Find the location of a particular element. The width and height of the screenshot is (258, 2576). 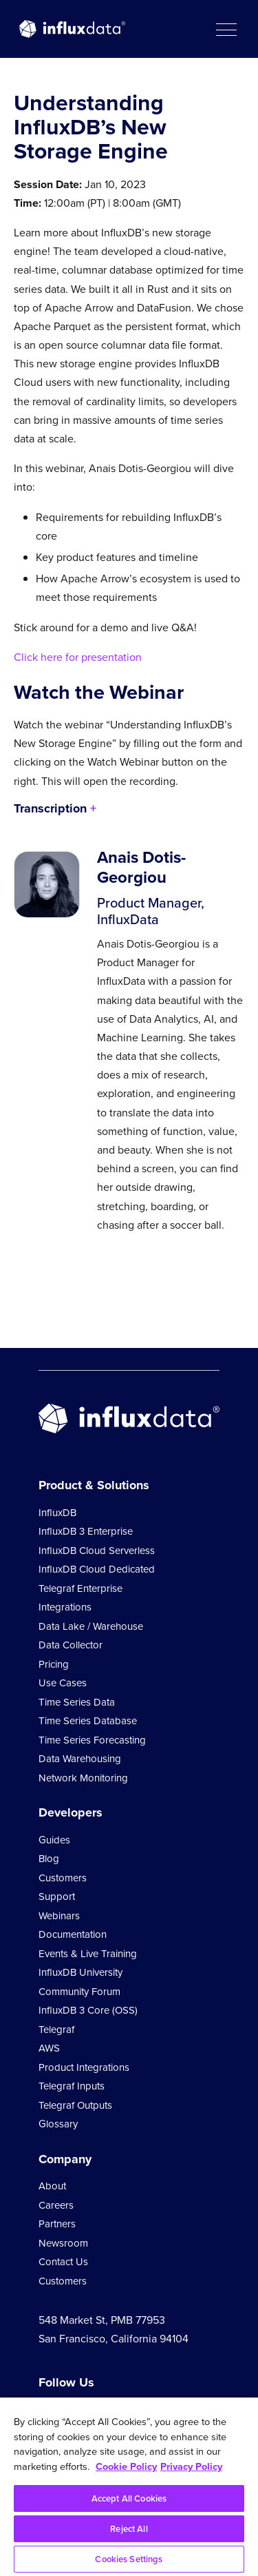

InfluxDB University is located at coordinates (80, 1972).